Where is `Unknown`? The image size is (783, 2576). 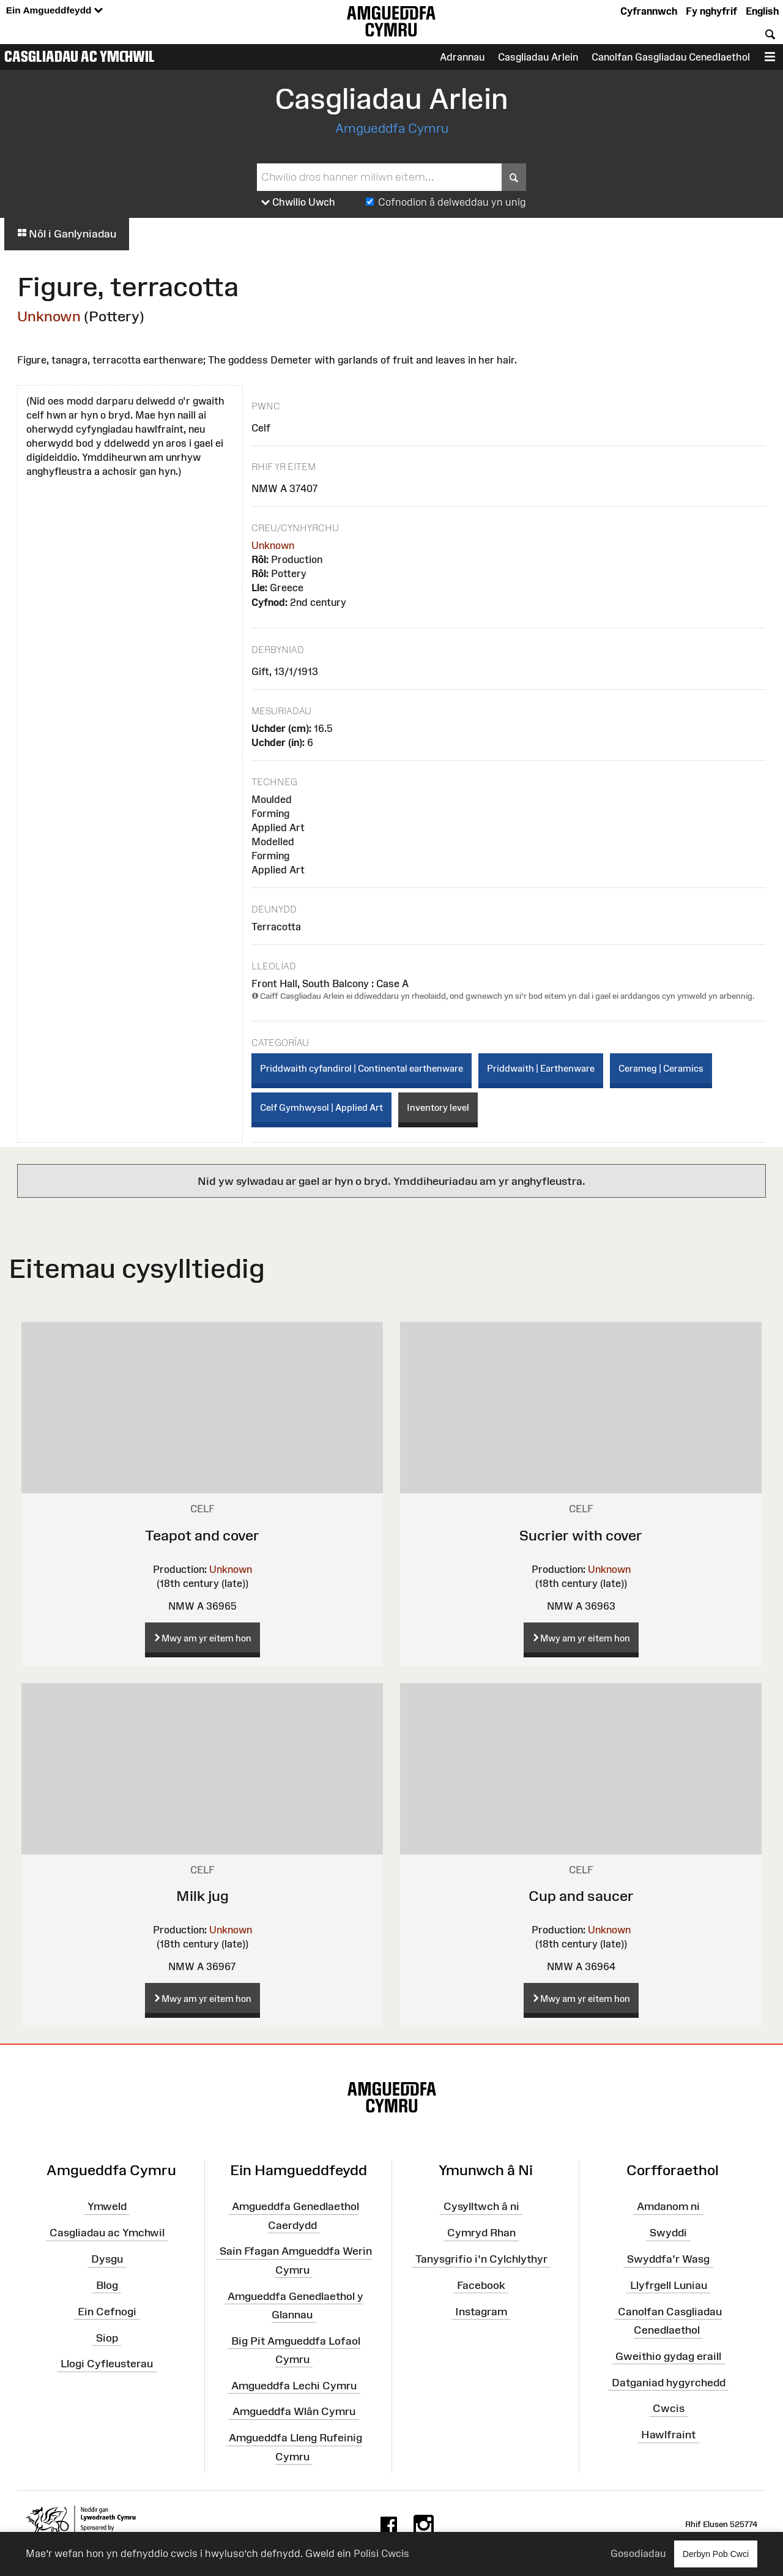
Unknown is located at coordinates (49, 316).